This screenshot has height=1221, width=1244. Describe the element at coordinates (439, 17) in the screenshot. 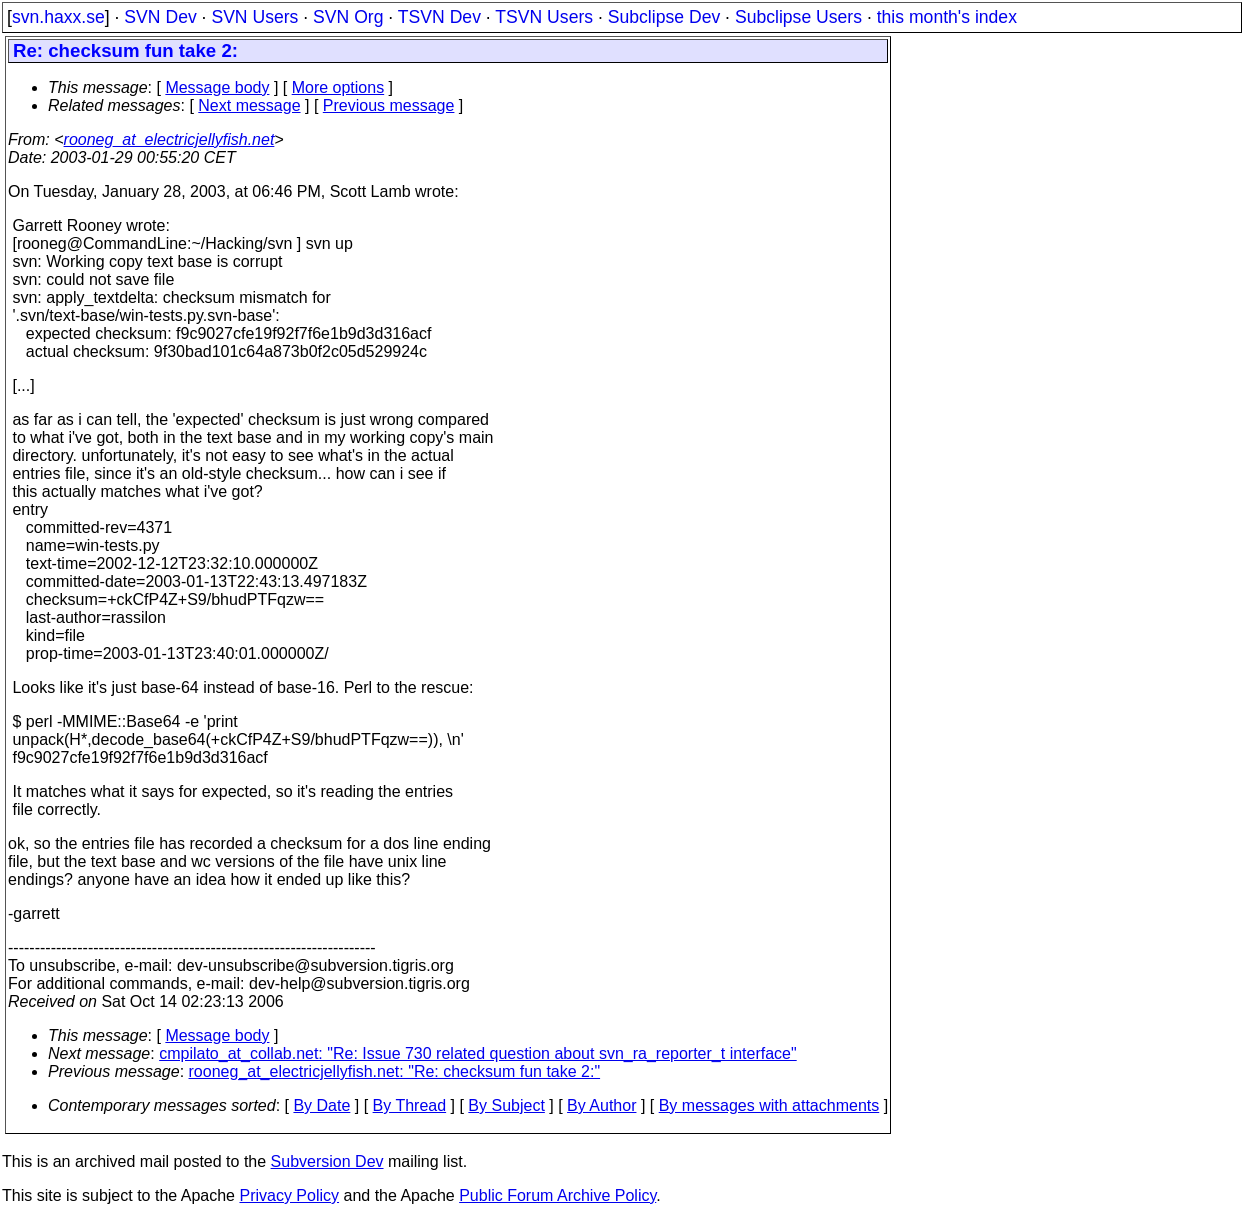

I see `TSVN Dev` at that location.